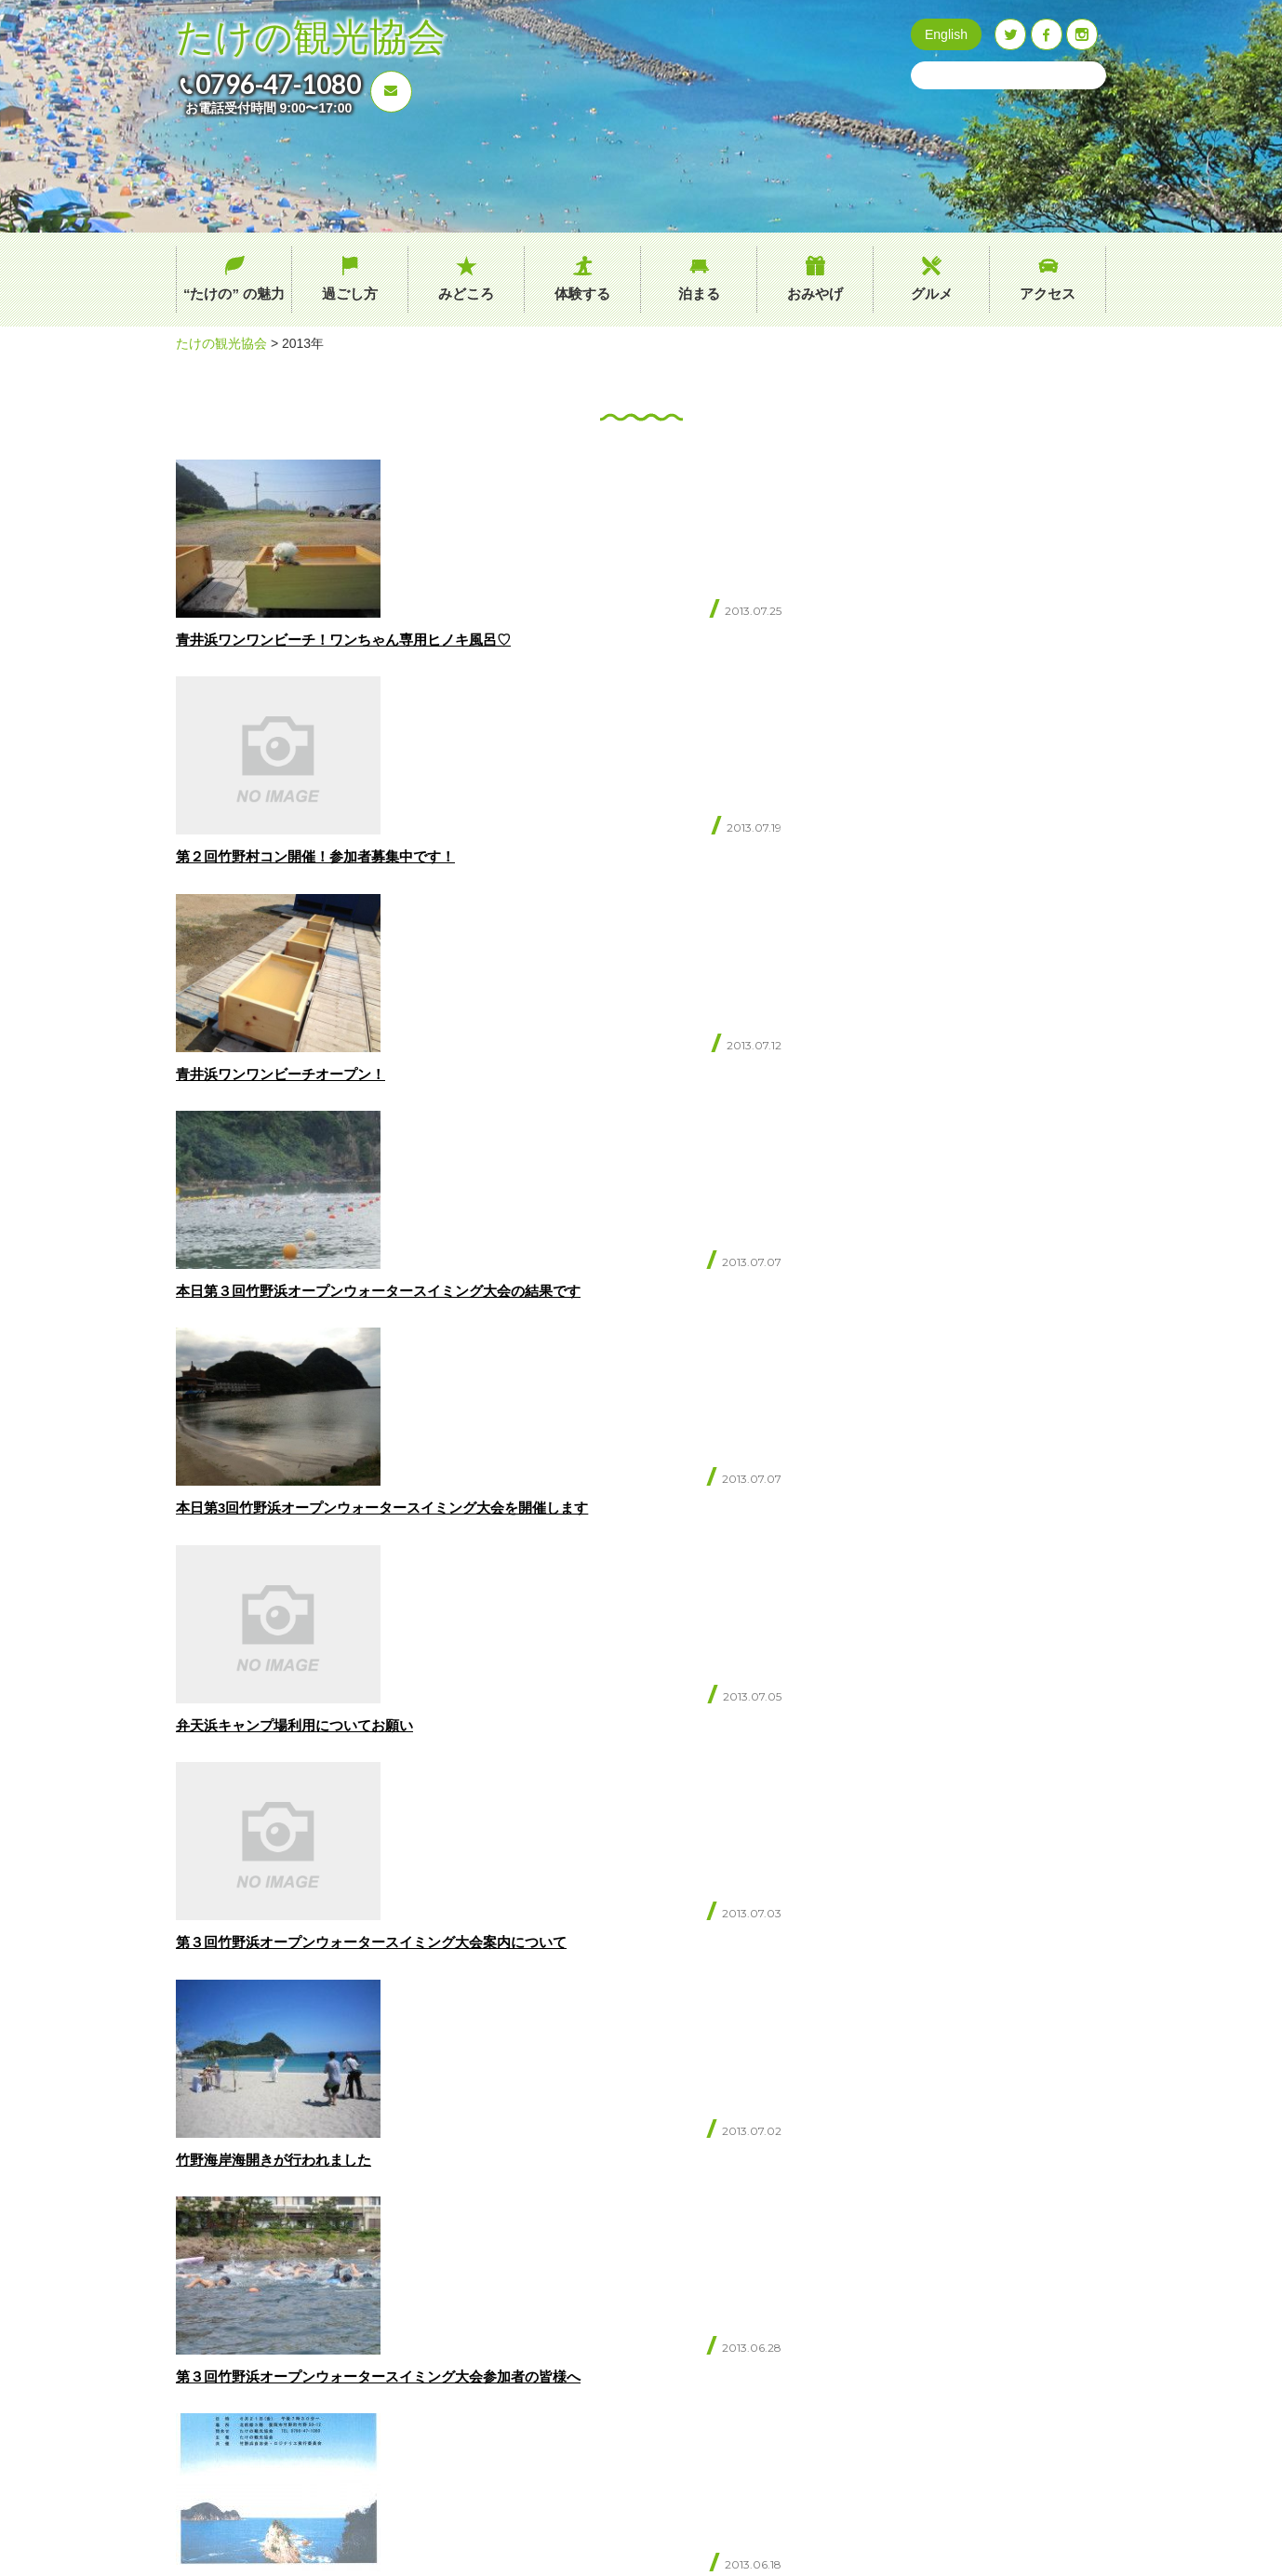 The height and width of the screenshot is (2576, 1282). Describe the element at coordinates (815, 293) in the screenshot. I see `おみやげ` at that location.